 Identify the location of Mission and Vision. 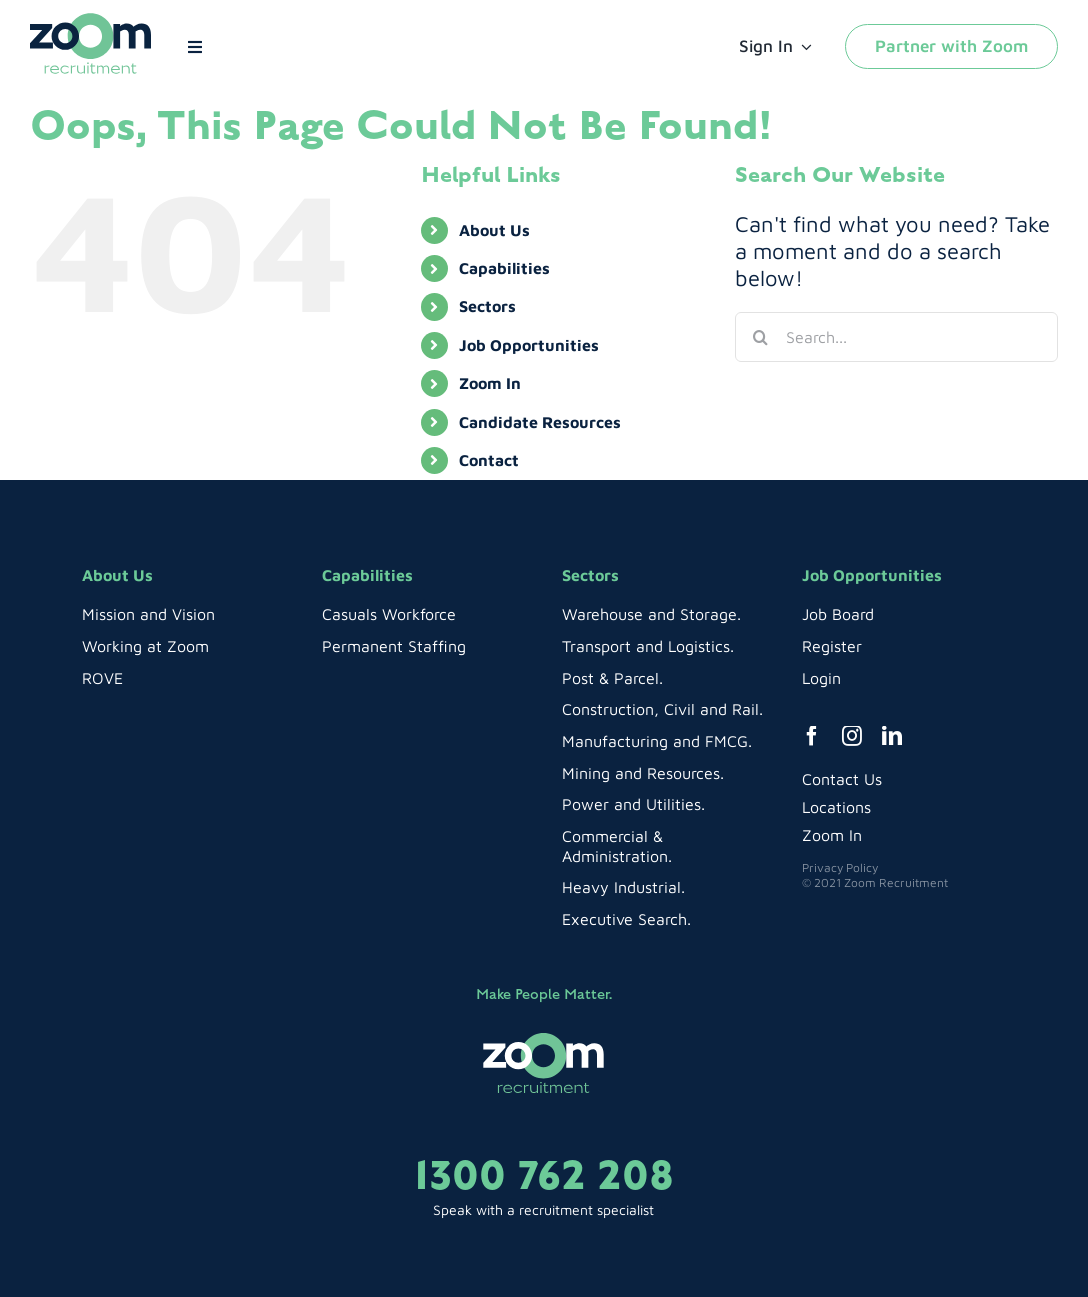
(148, 614).